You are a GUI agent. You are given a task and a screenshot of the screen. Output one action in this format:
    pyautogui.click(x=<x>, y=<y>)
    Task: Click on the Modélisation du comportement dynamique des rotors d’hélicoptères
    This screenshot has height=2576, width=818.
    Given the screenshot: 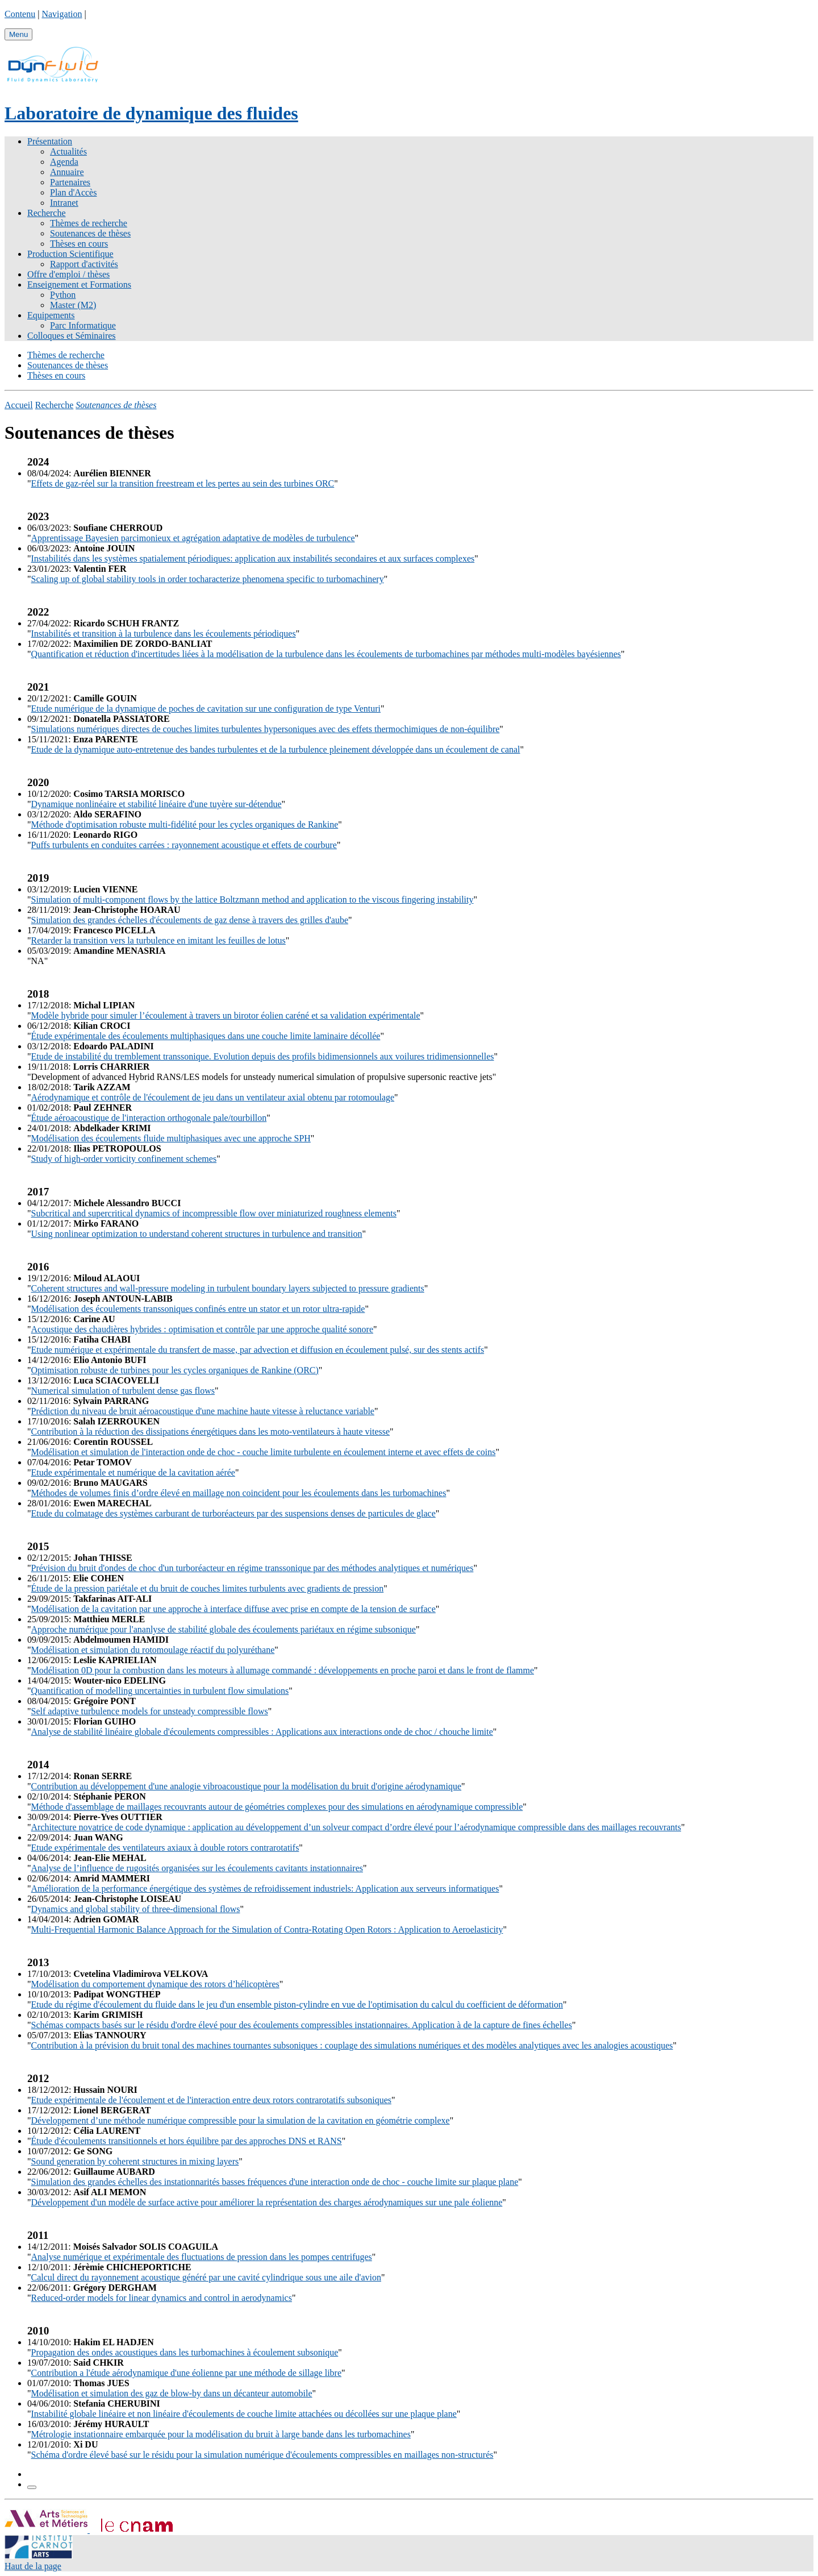 What is the action you would take?
    pyautogui.click(x=155, y=1984)
    